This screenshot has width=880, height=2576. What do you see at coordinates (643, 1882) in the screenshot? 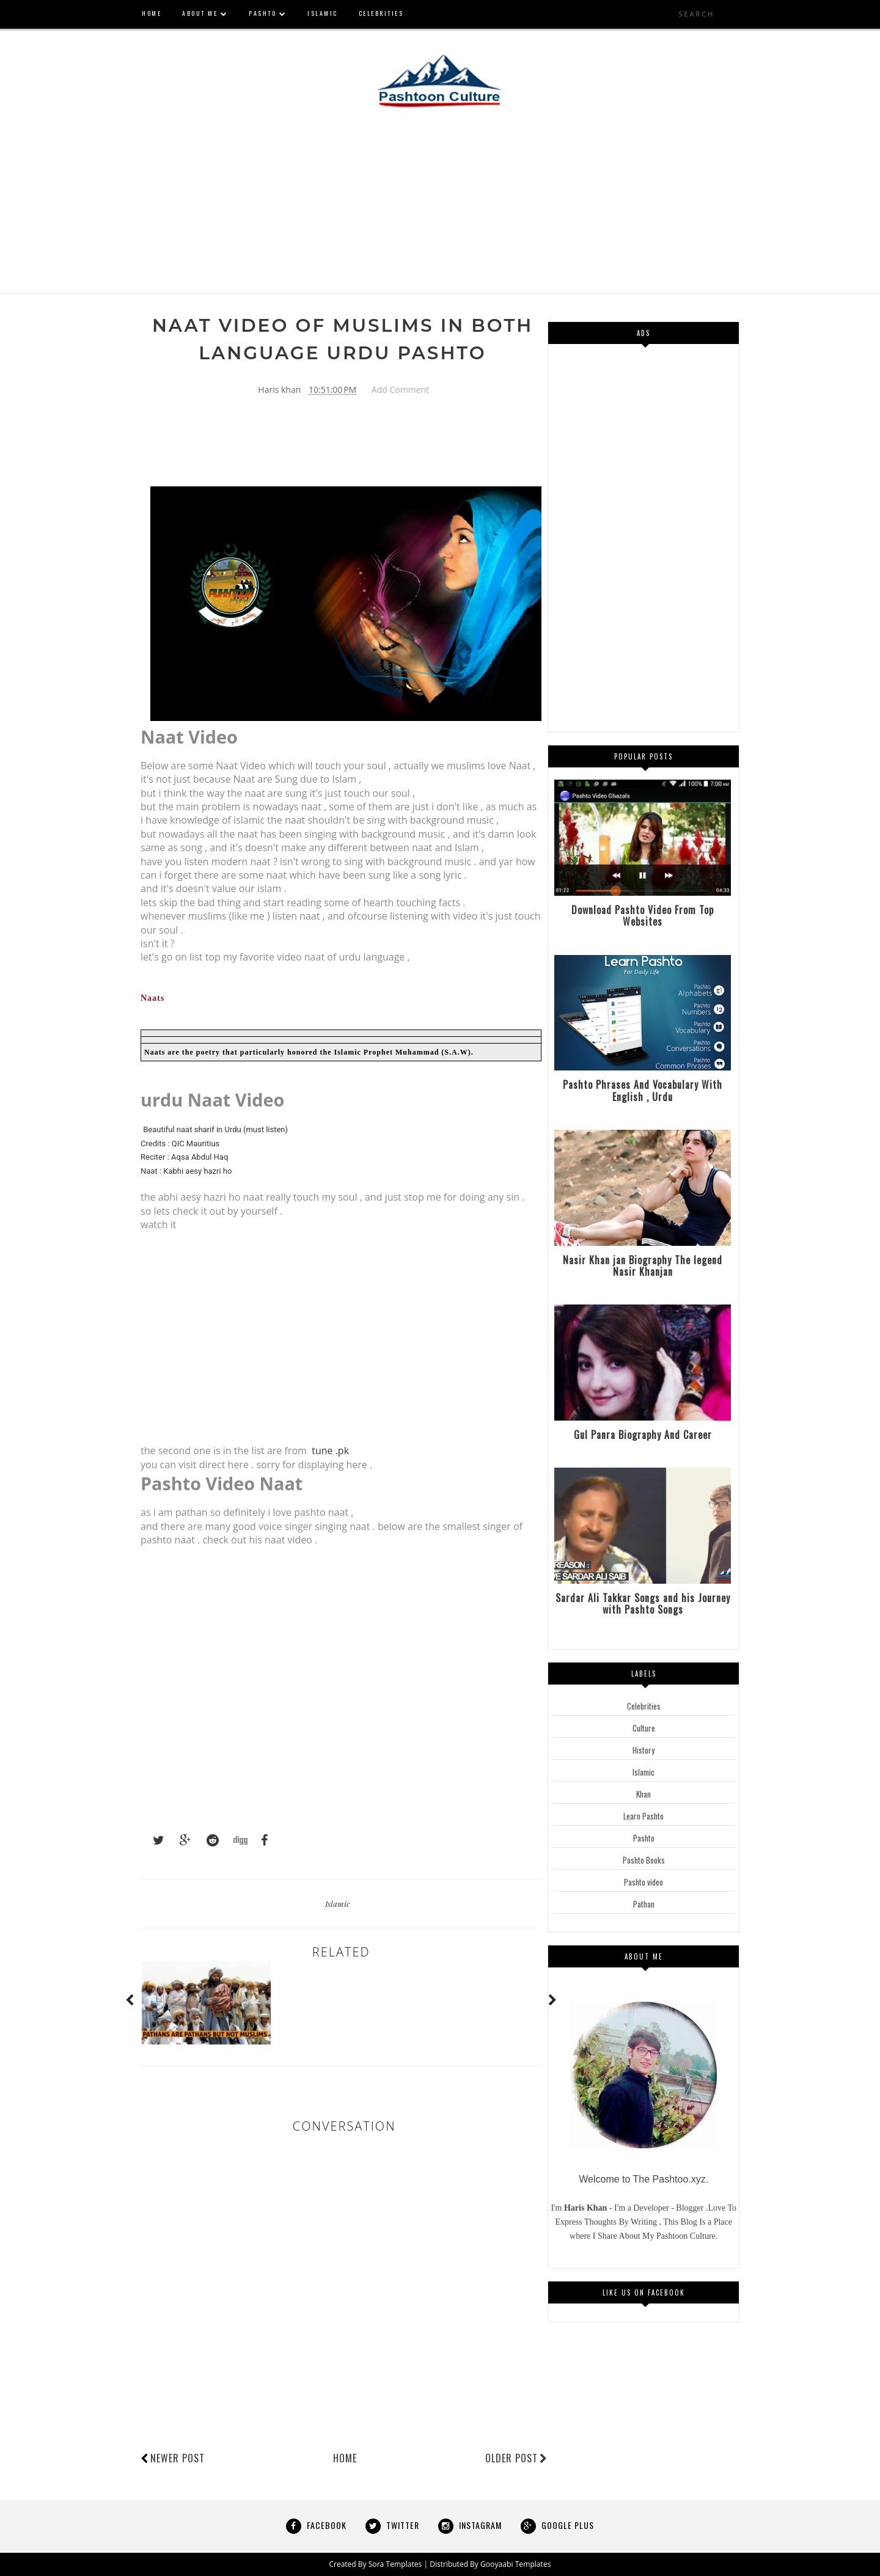
I see `Pashto video` at bounding box center [643, 1882].